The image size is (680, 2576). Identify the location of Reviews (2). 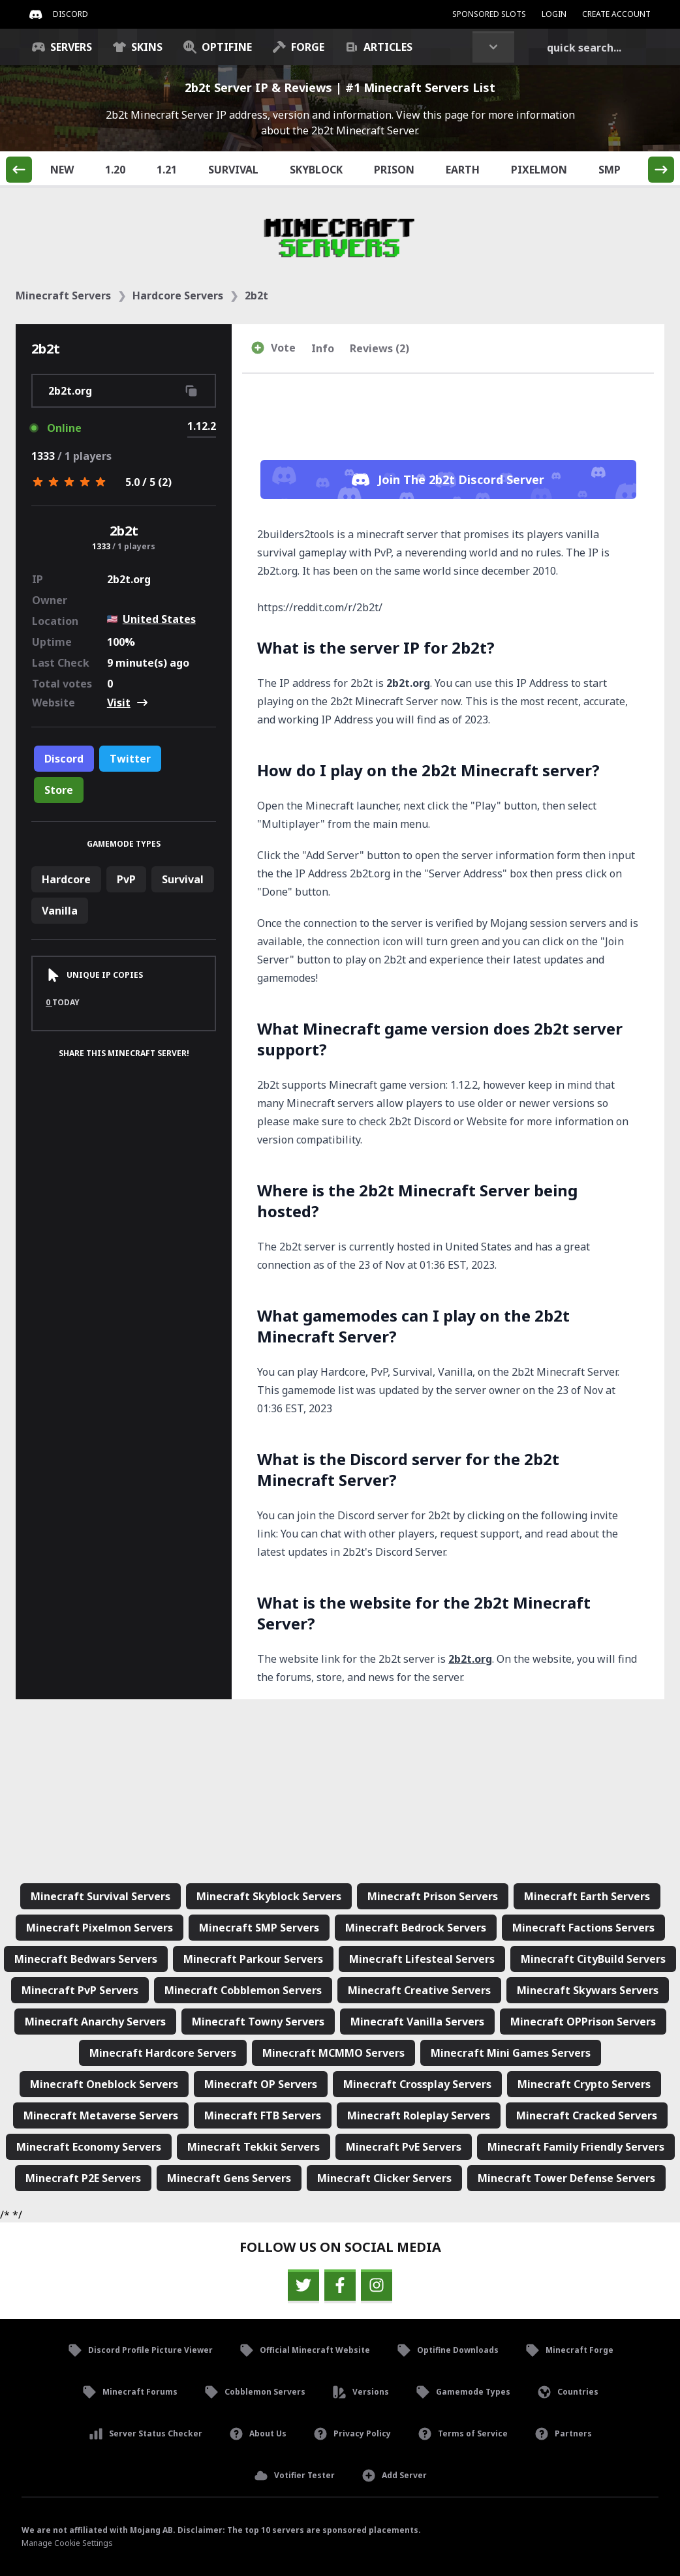
(379, 348).